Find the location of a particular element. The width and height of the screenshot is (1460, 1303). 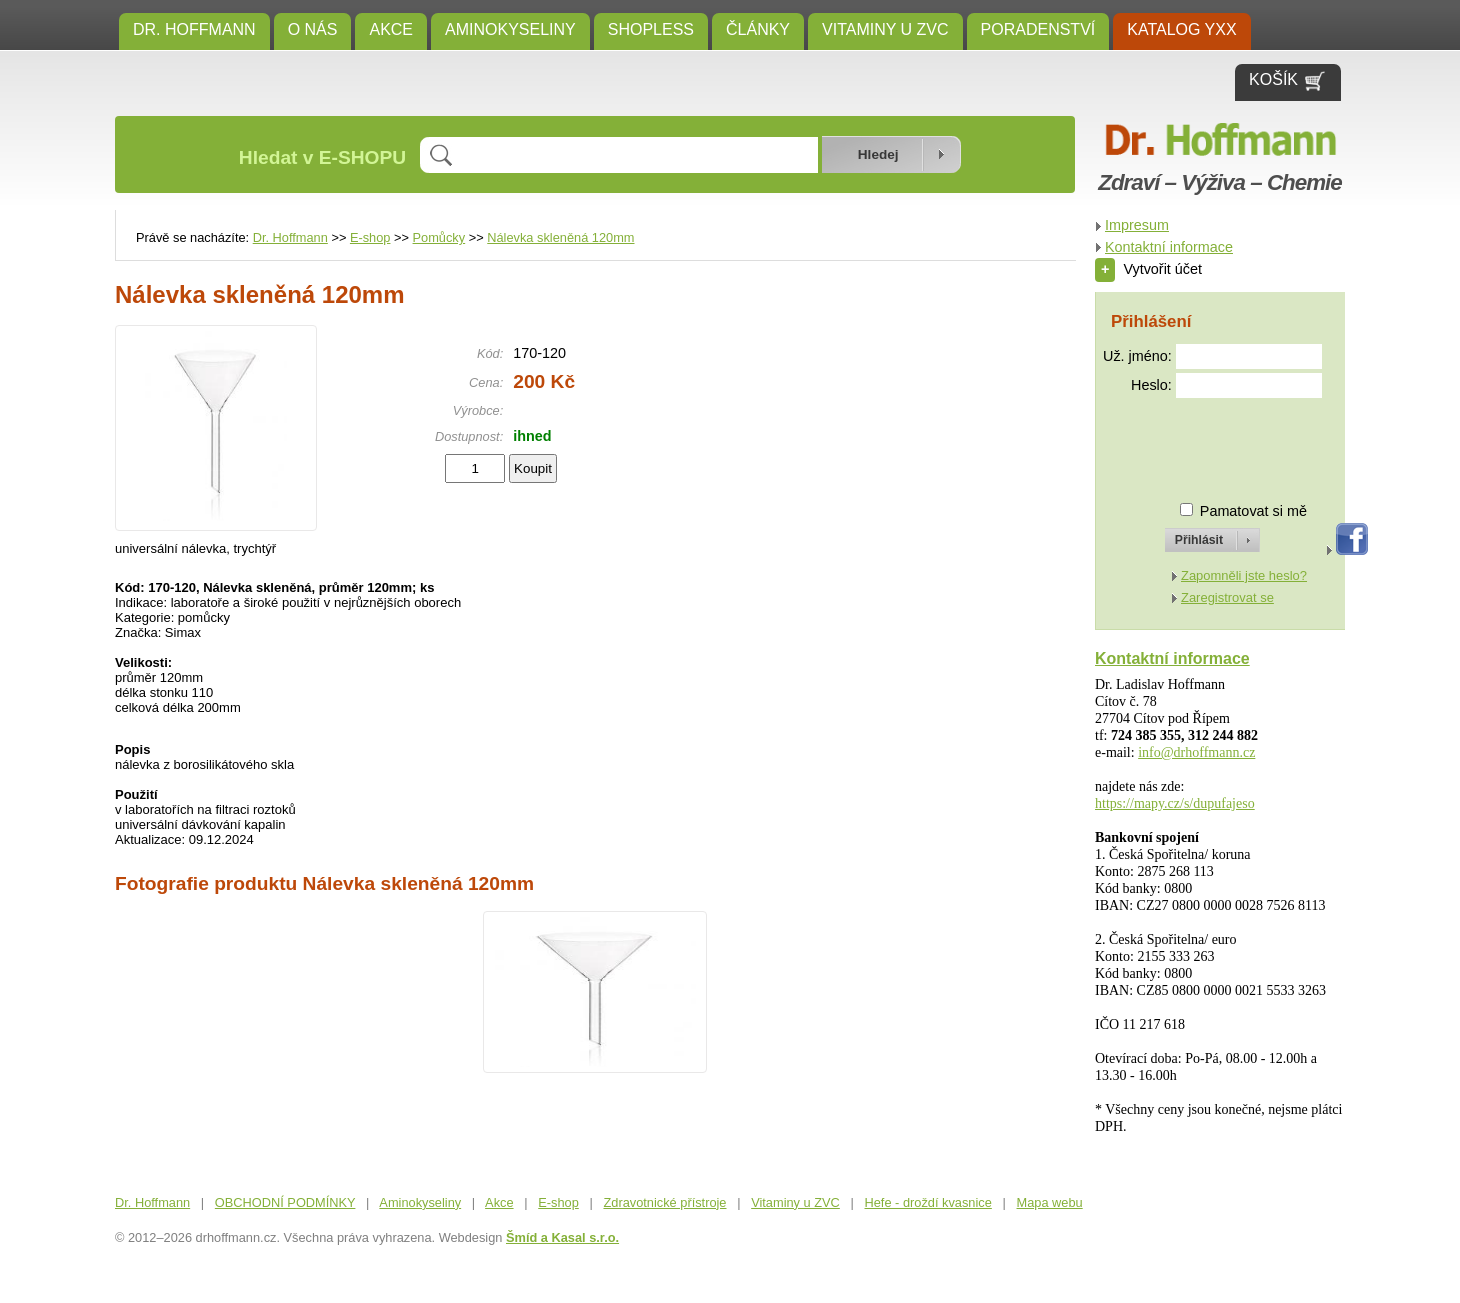

Pamatovat si mě is located at coordinates (1253, 511).